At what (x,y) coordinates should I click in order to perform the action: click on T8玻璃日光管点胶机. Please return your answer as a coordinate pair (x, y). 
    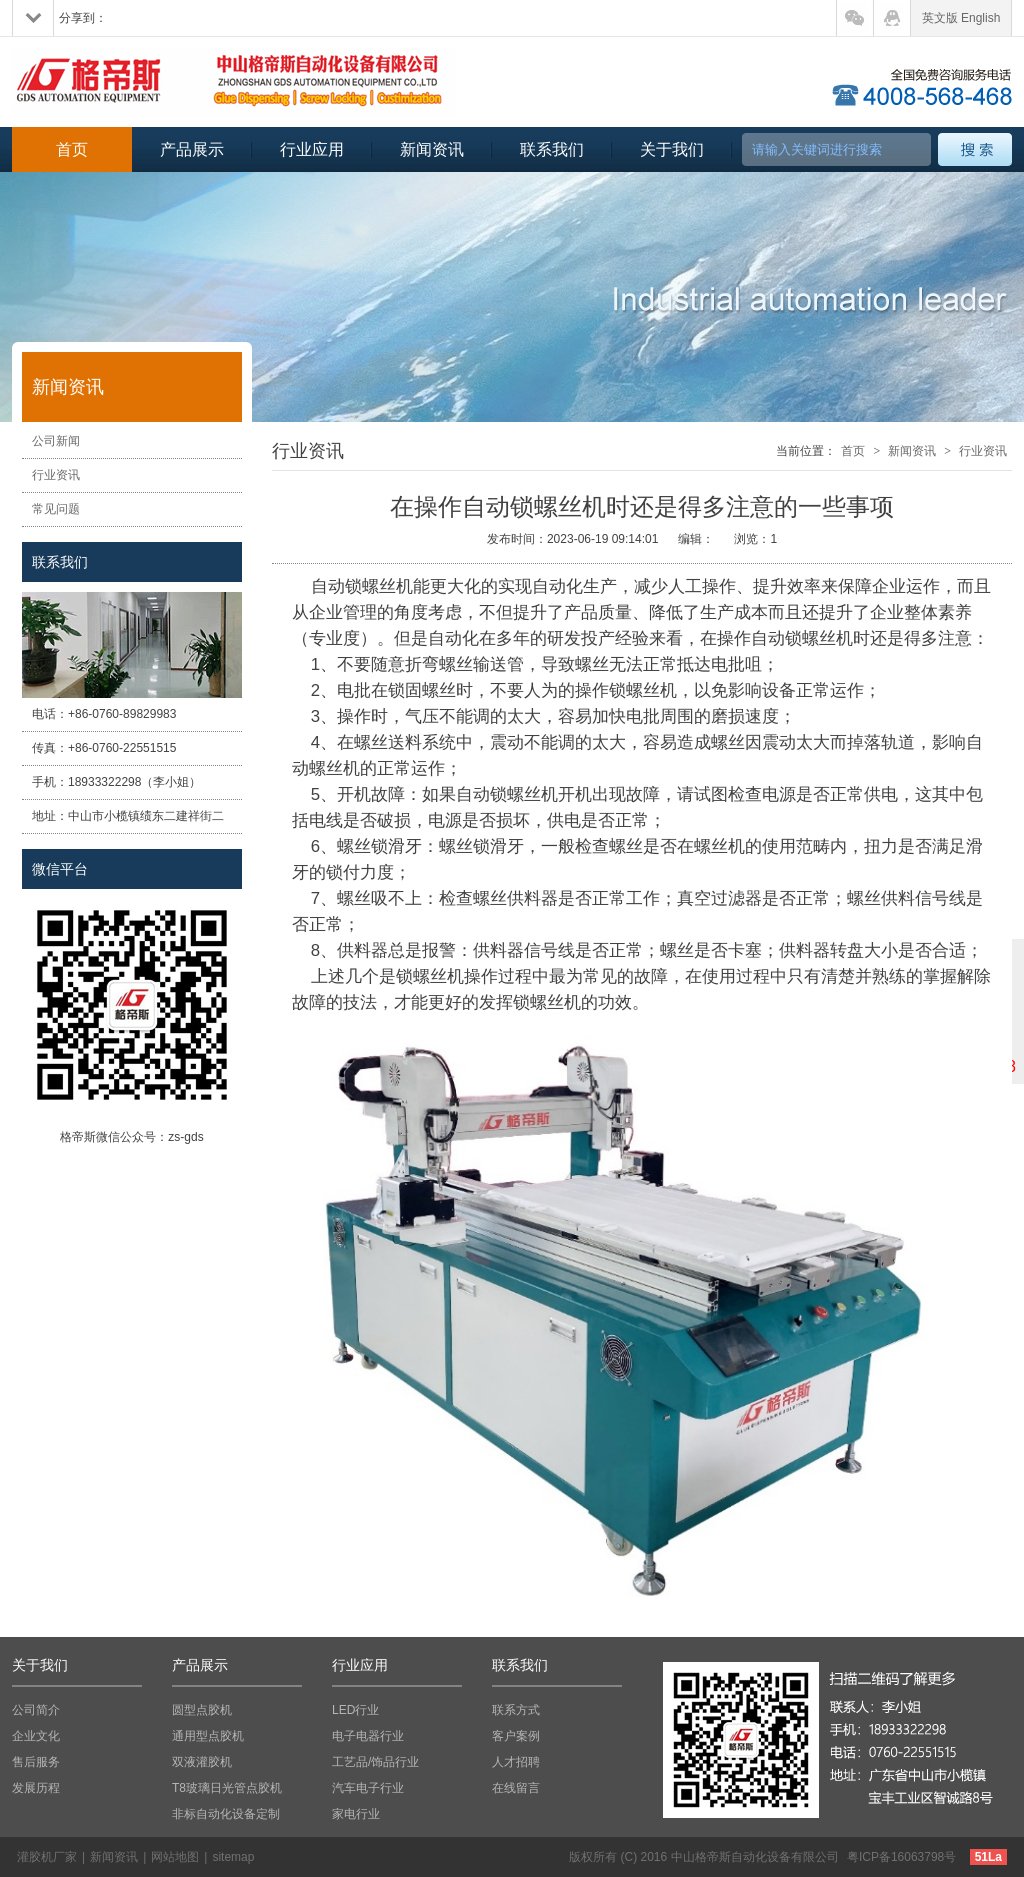
    Looking at the image, I should click on (227, 1788).